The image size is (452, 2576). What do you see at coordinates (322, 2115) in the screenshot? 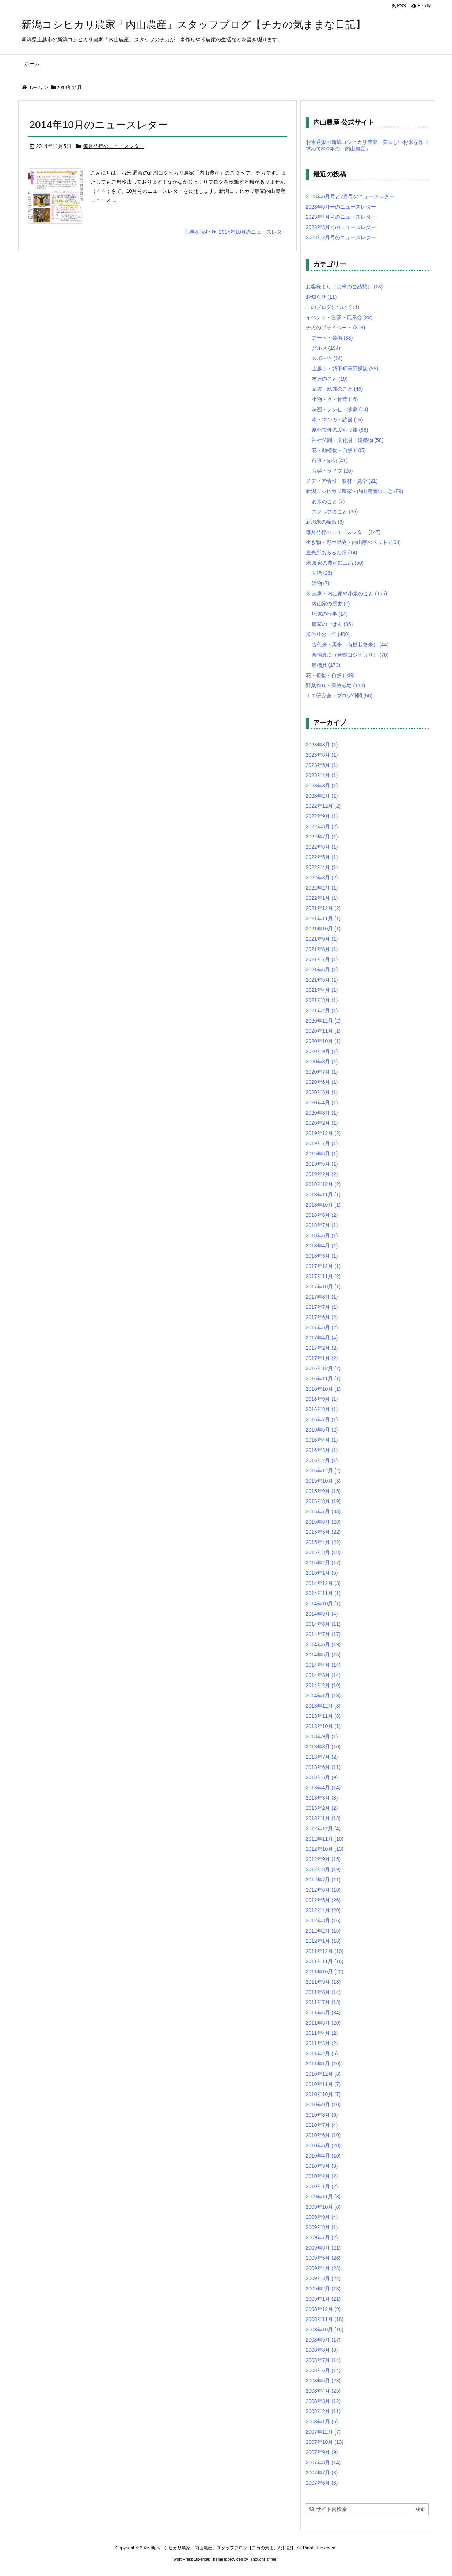
I see `2010年8月` at bounding box center [322, 2115].